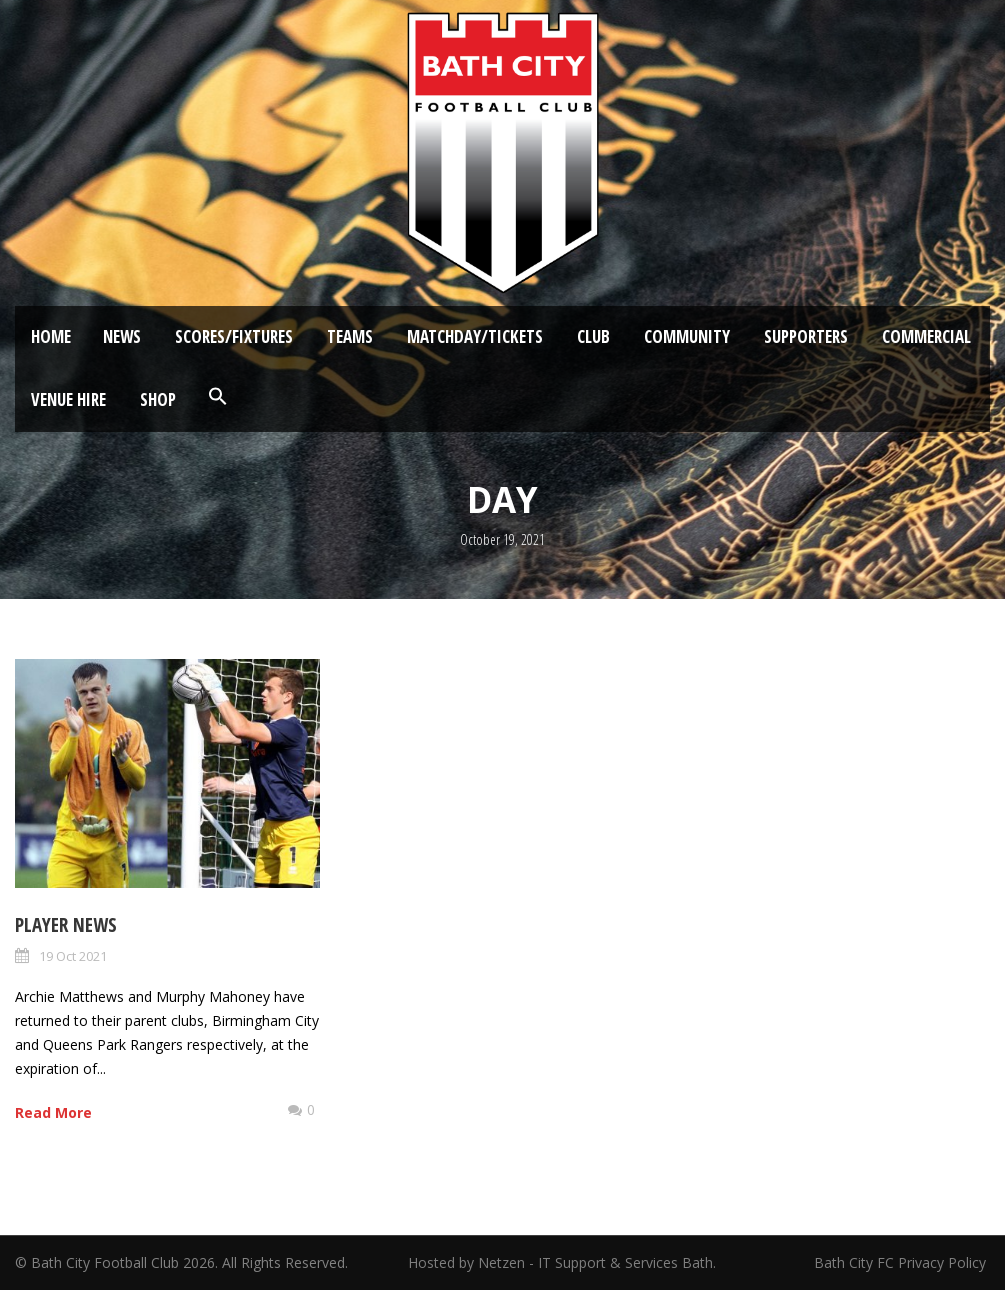  Describe the element at coordinates (234, 336) in the screenshot. I see `Scores/Fixtures` at that location.